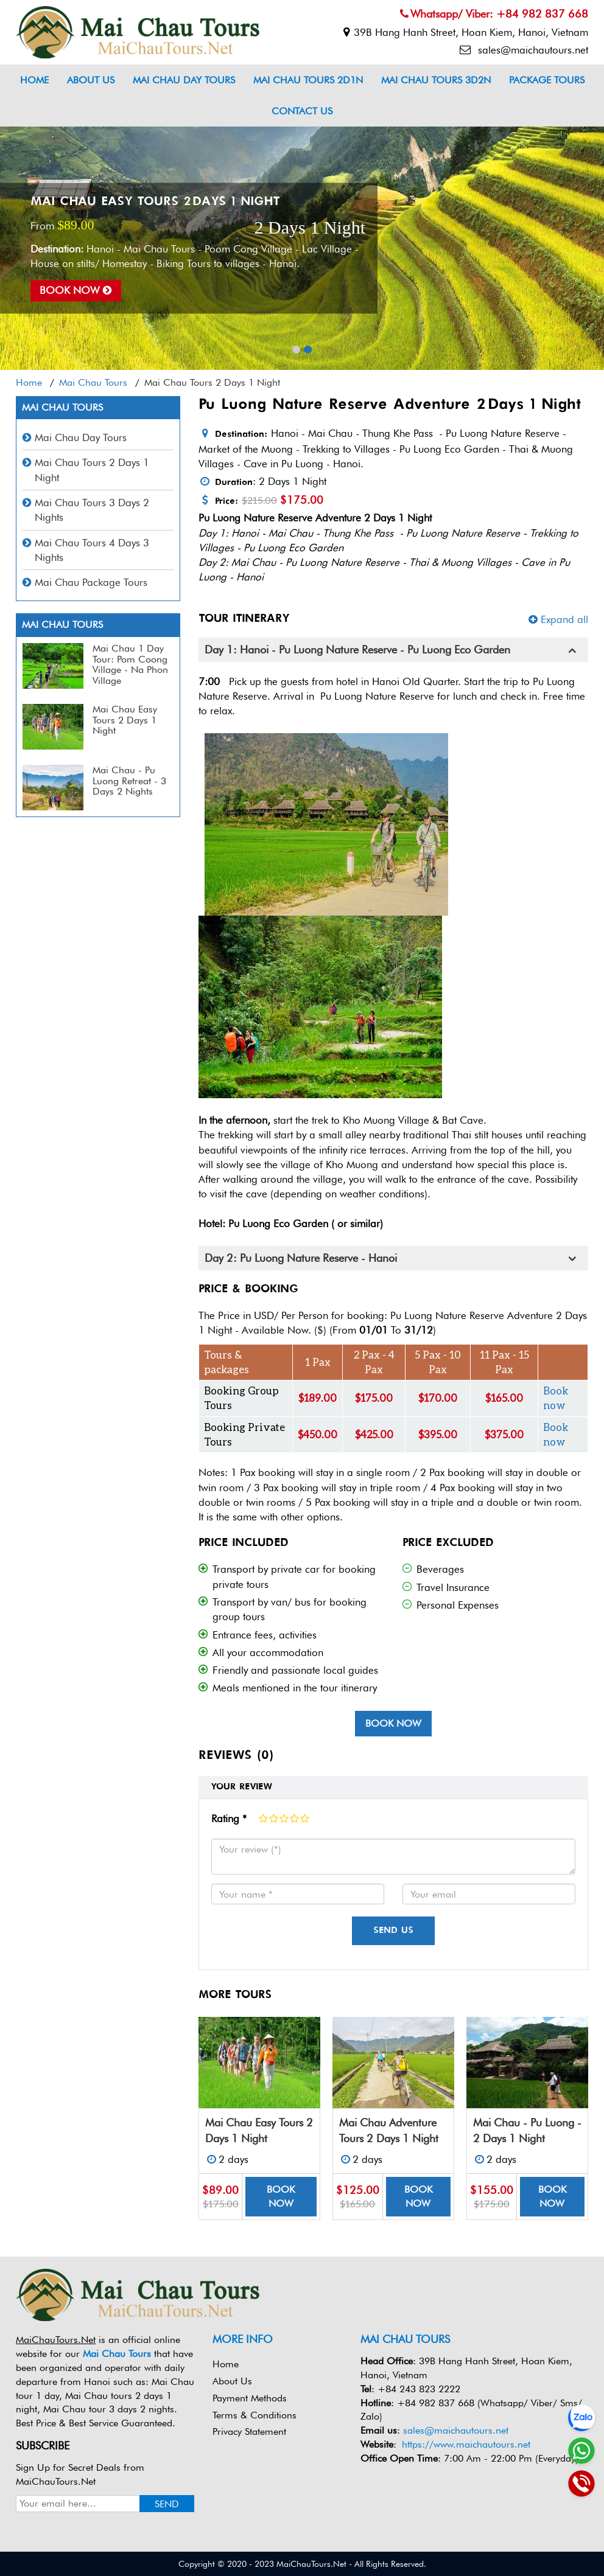 This screenshot has width=604, height=2576. What do you see at coordinates (357, 650) in the screenshot?
I see `Day 1: Hanoi - Pu Luong Nature Reserve - Pu Luong Eco Garden` at bounding box center [357, 650].